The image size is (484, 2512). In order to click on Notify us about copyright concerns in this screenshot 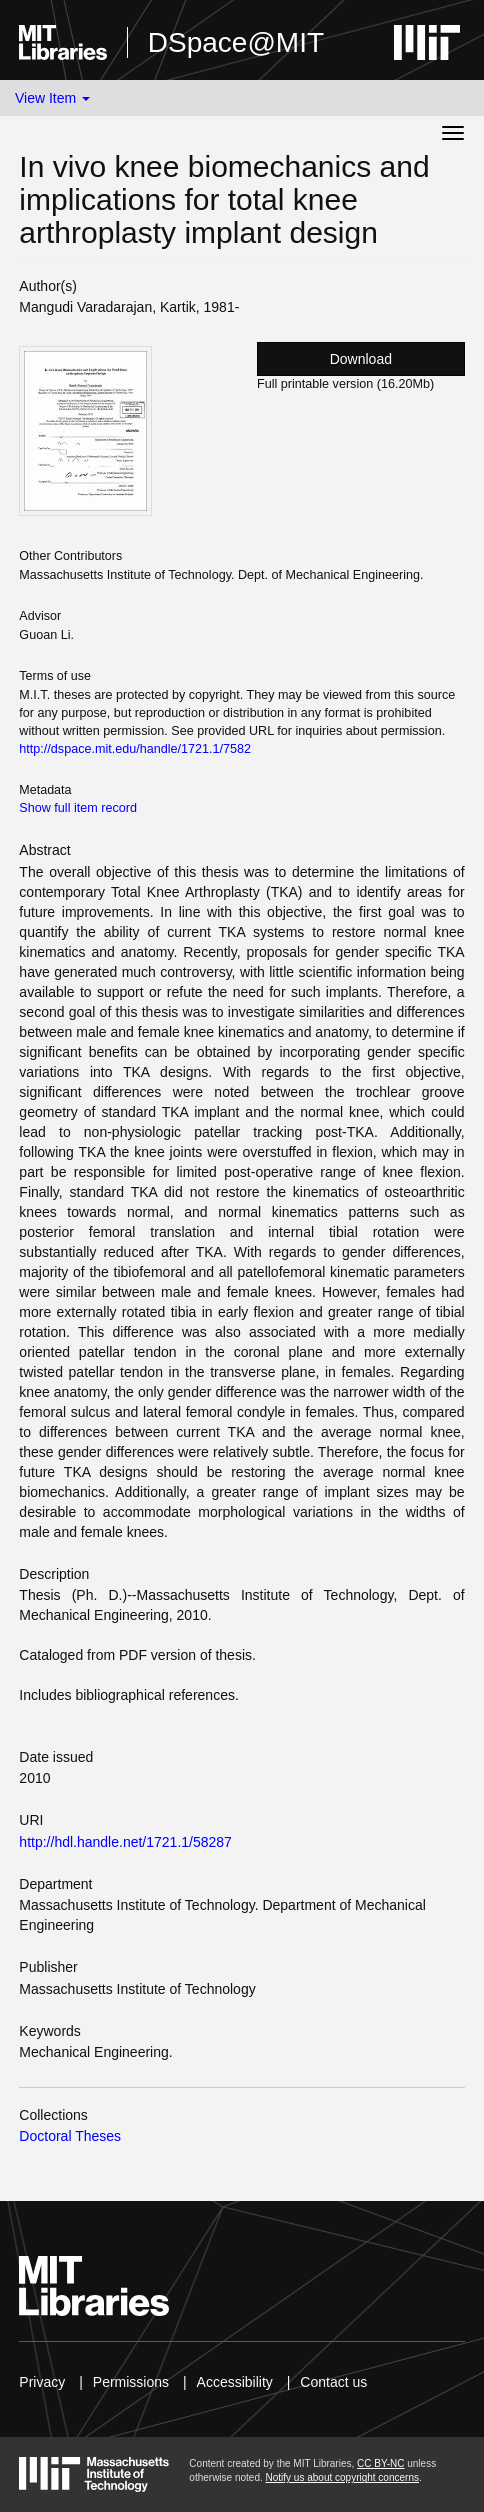, I will do `click(342, 2477)`.